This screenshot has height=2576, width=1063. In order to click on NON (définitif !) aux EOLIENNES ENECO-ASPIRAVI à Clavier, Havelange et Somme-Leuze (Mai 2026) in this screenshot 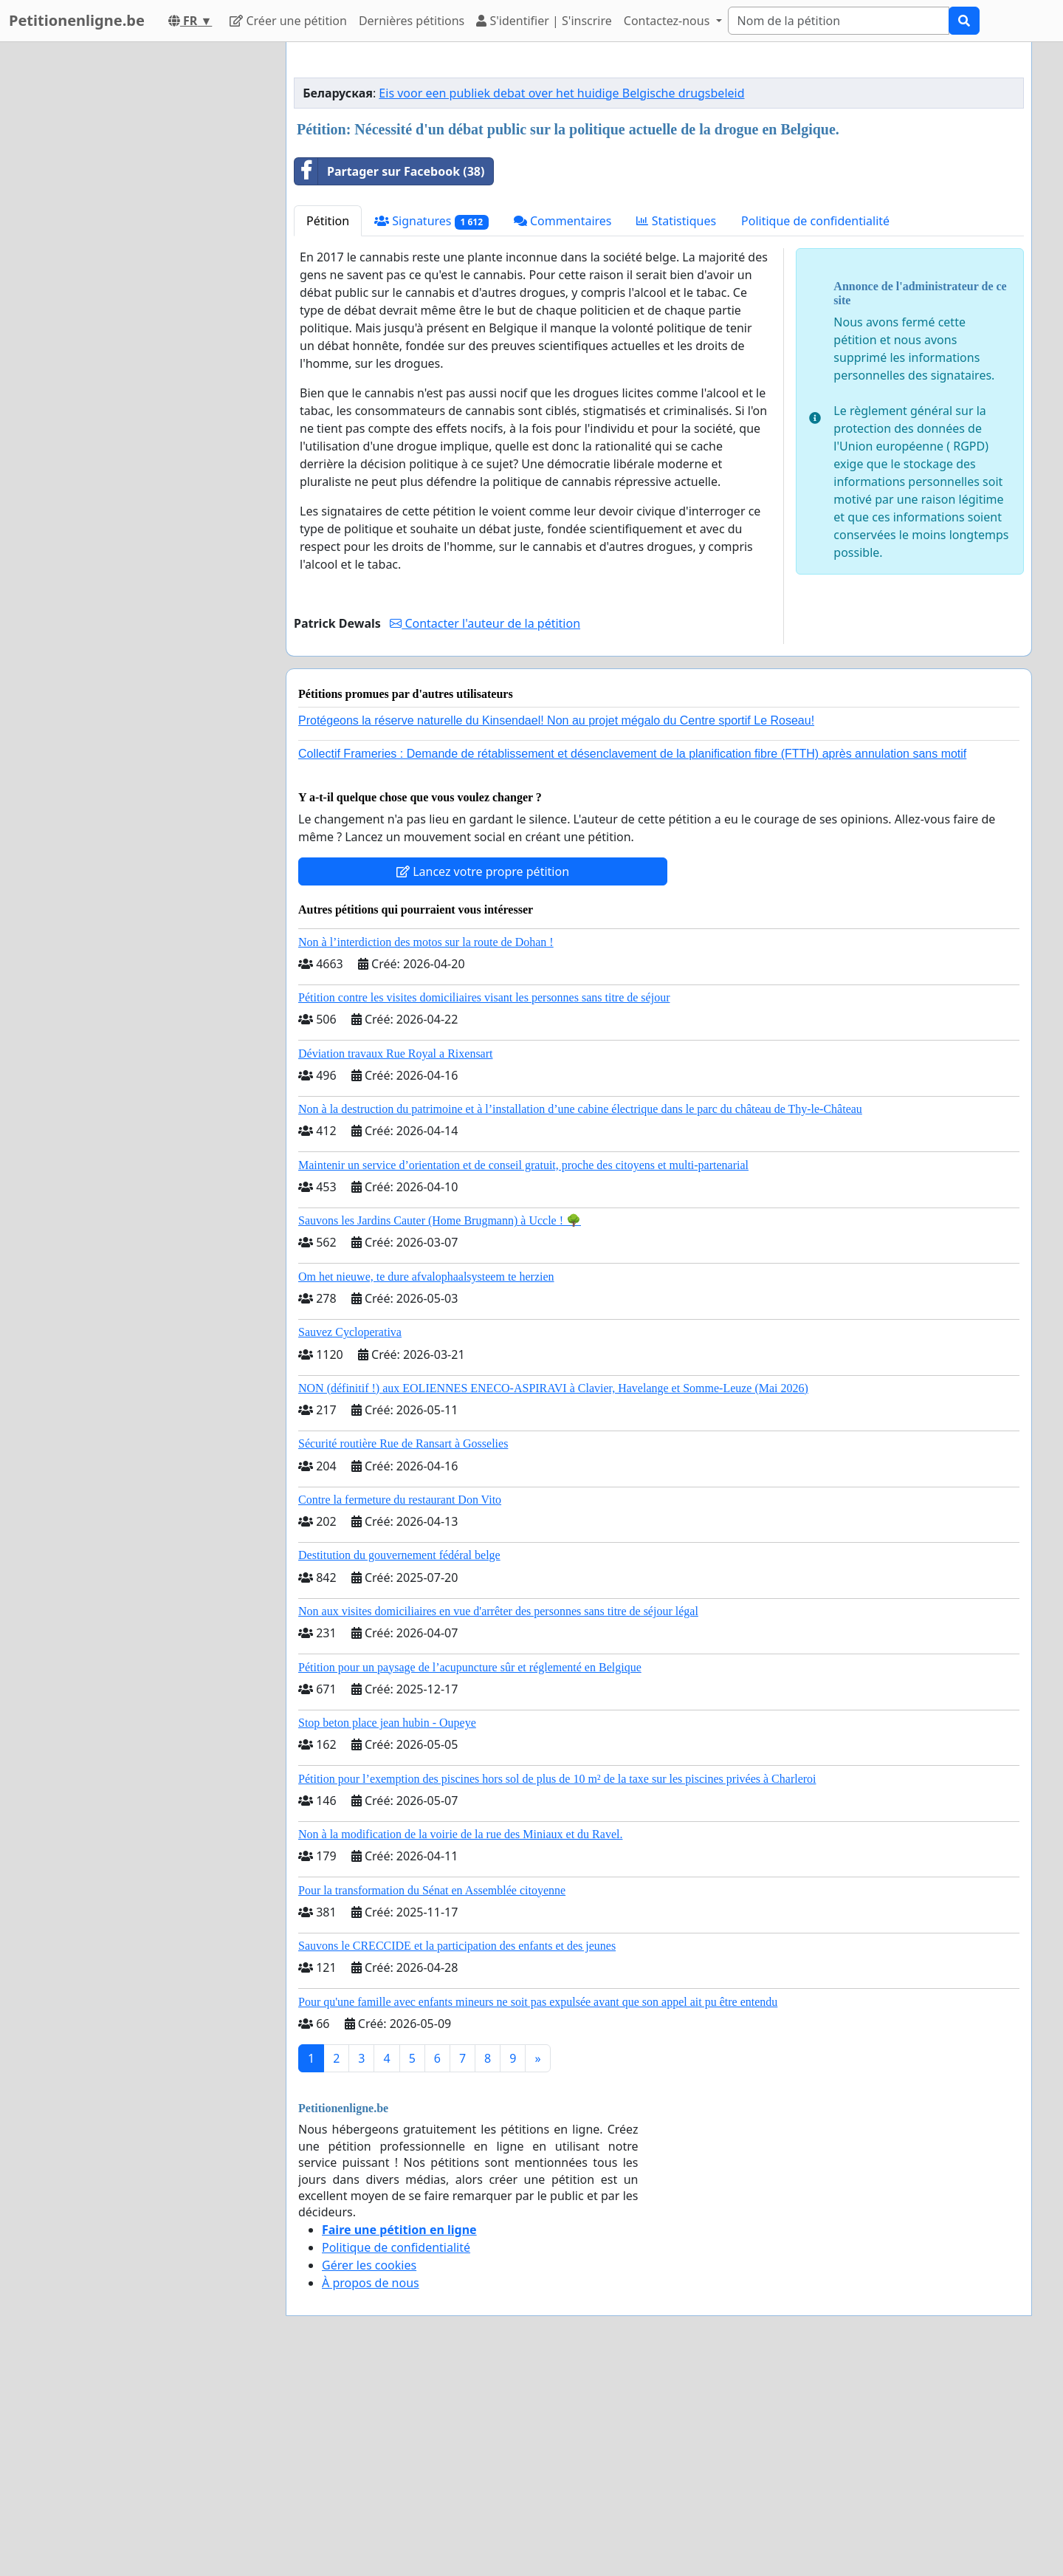, I will do `click(553, 1595)`.